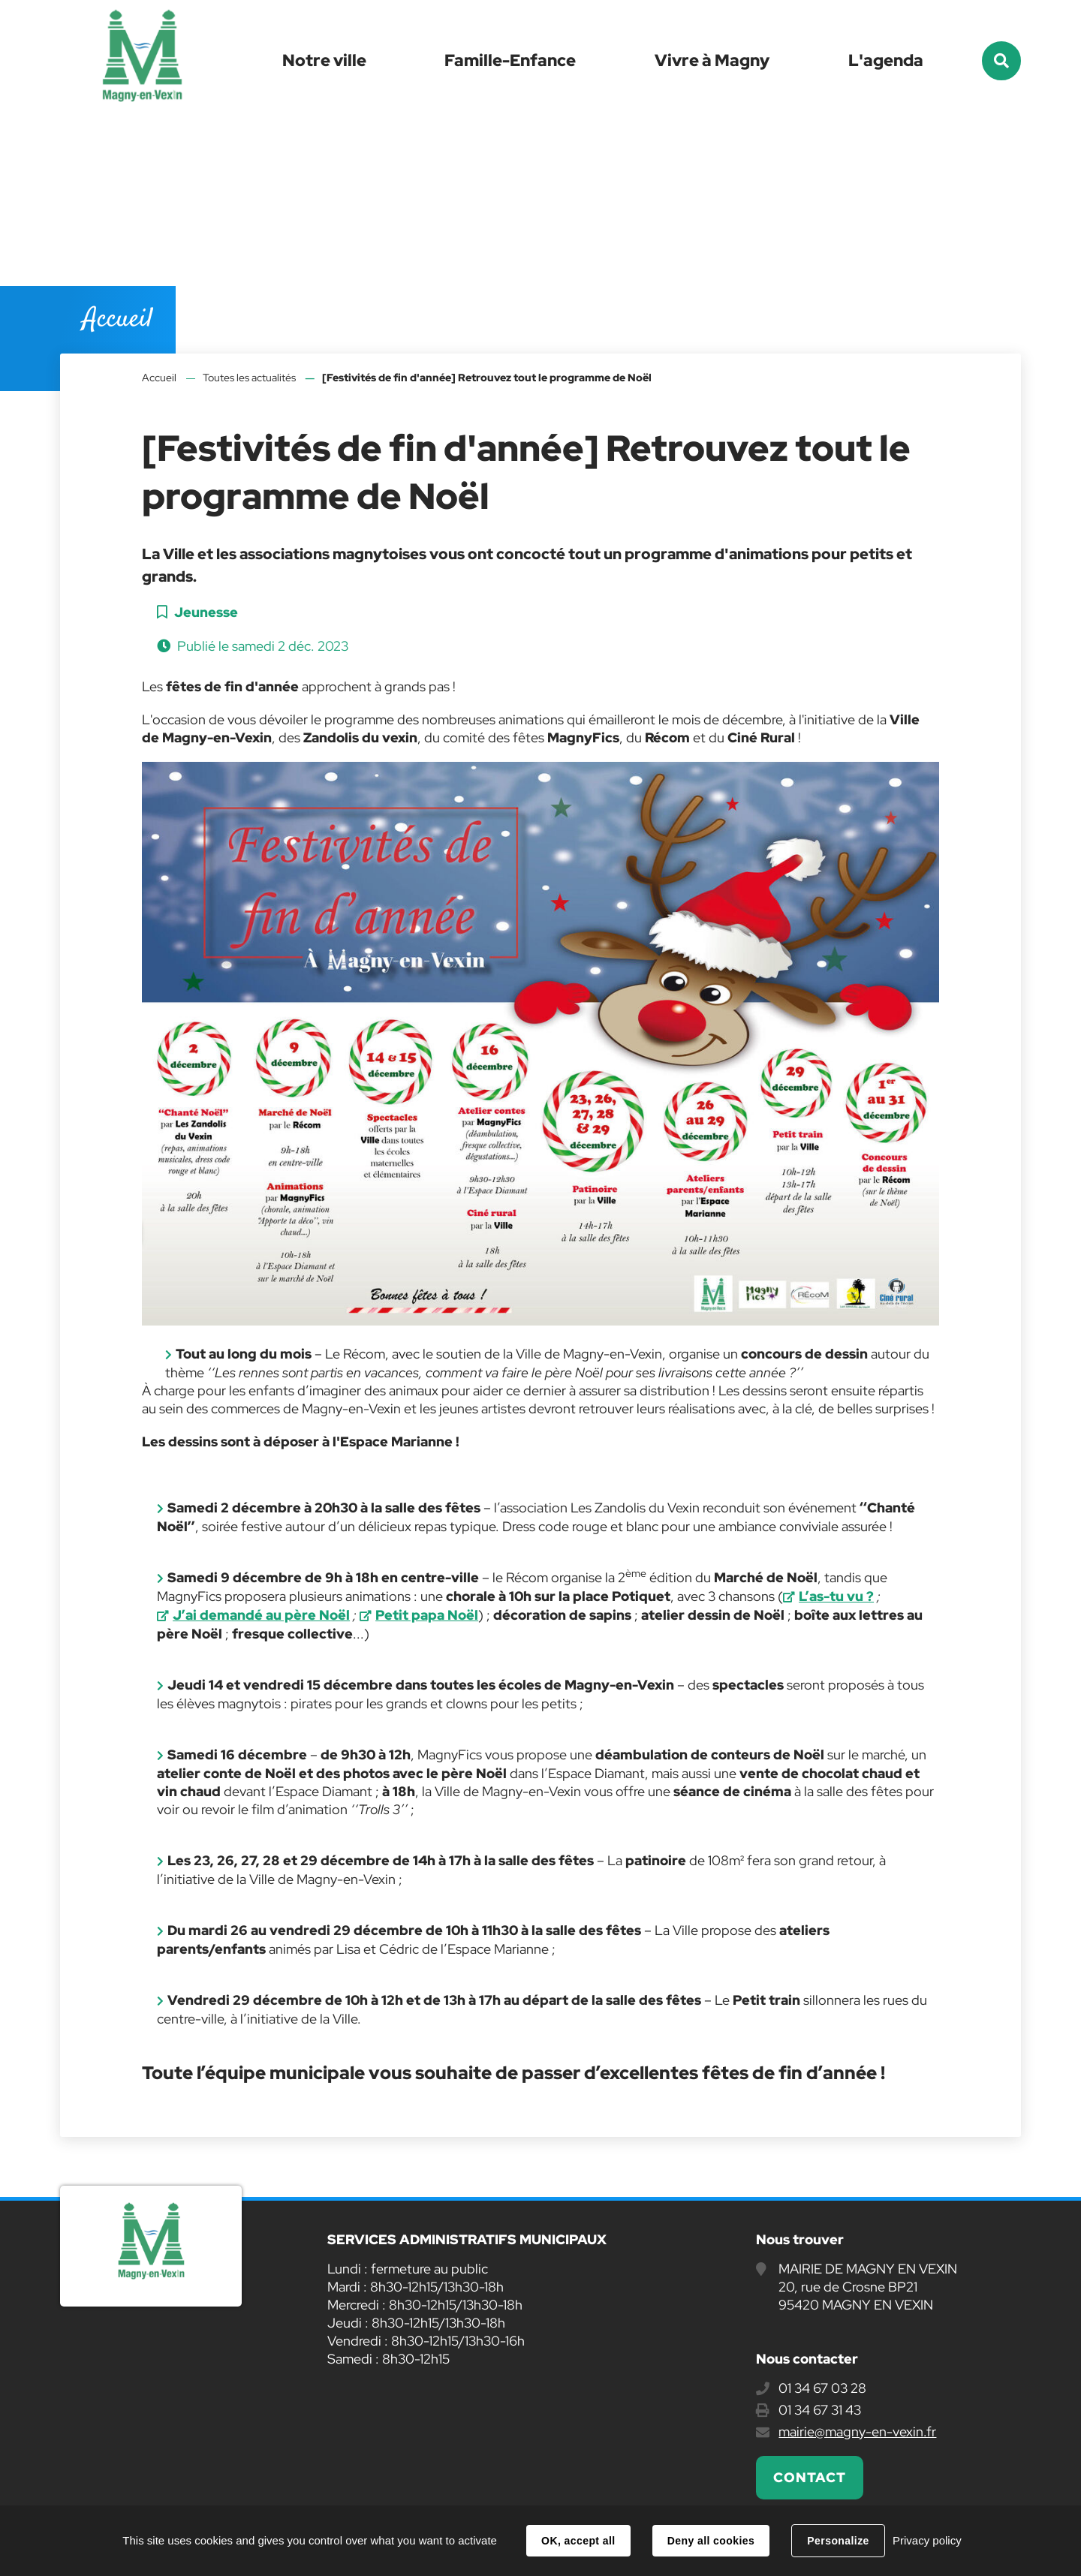 This screenshot has height=2576, width=1081. What do you see at coordinates (857, 2431) in the screenshot?
I see `mairie@magny-en-vexin.fr` at bounding box center [857, 2431].